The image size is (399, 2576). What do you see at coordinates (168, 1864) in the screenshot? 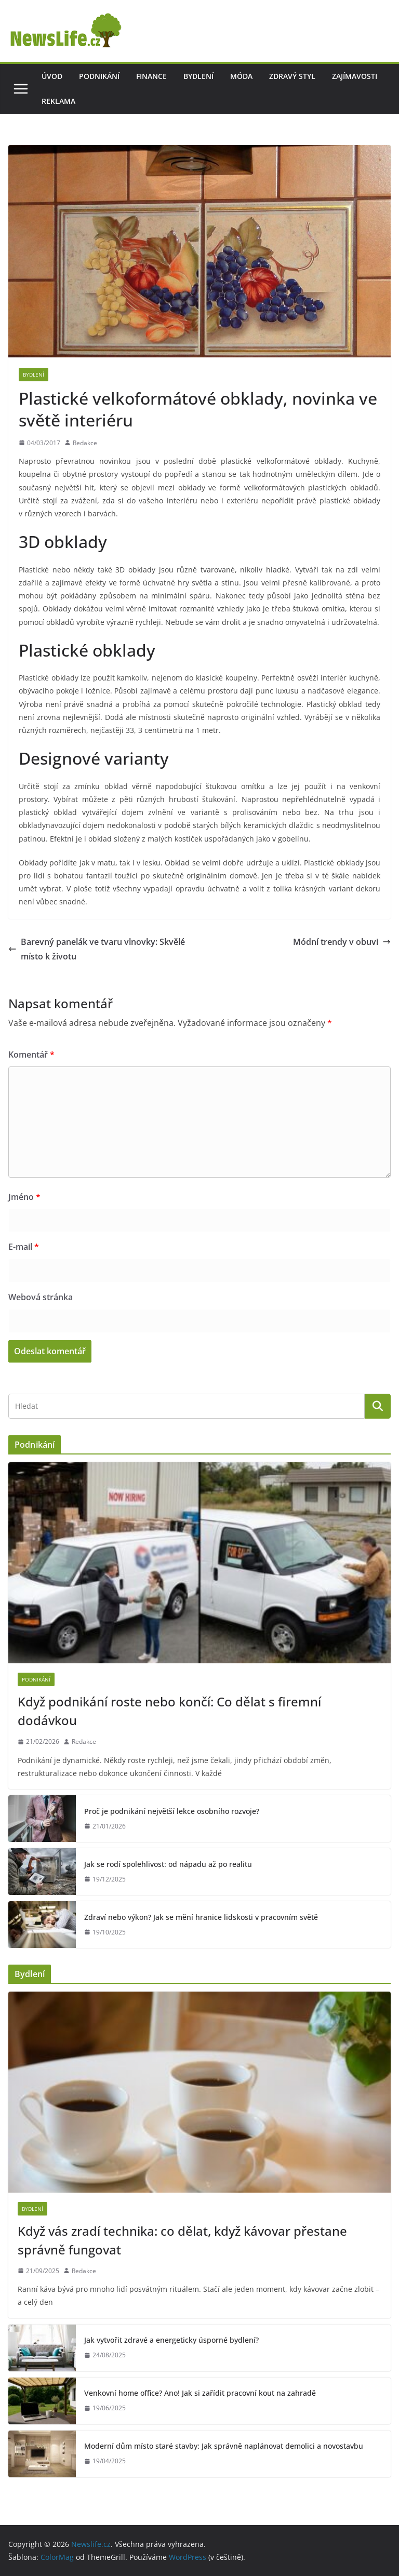
I see `Jak se rodí spolehlivost: od nápadu až po realitu` at bounding box center [168, 1864].